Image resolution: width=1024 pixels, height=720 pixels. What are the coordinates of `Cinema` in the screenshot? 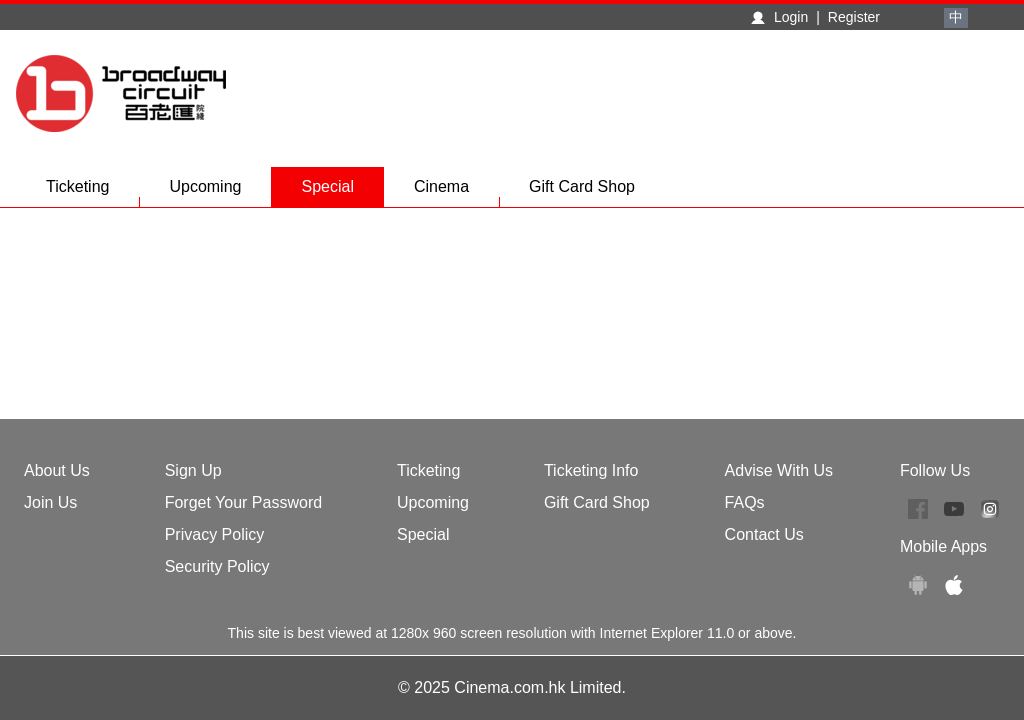 It's located at (456, 192).